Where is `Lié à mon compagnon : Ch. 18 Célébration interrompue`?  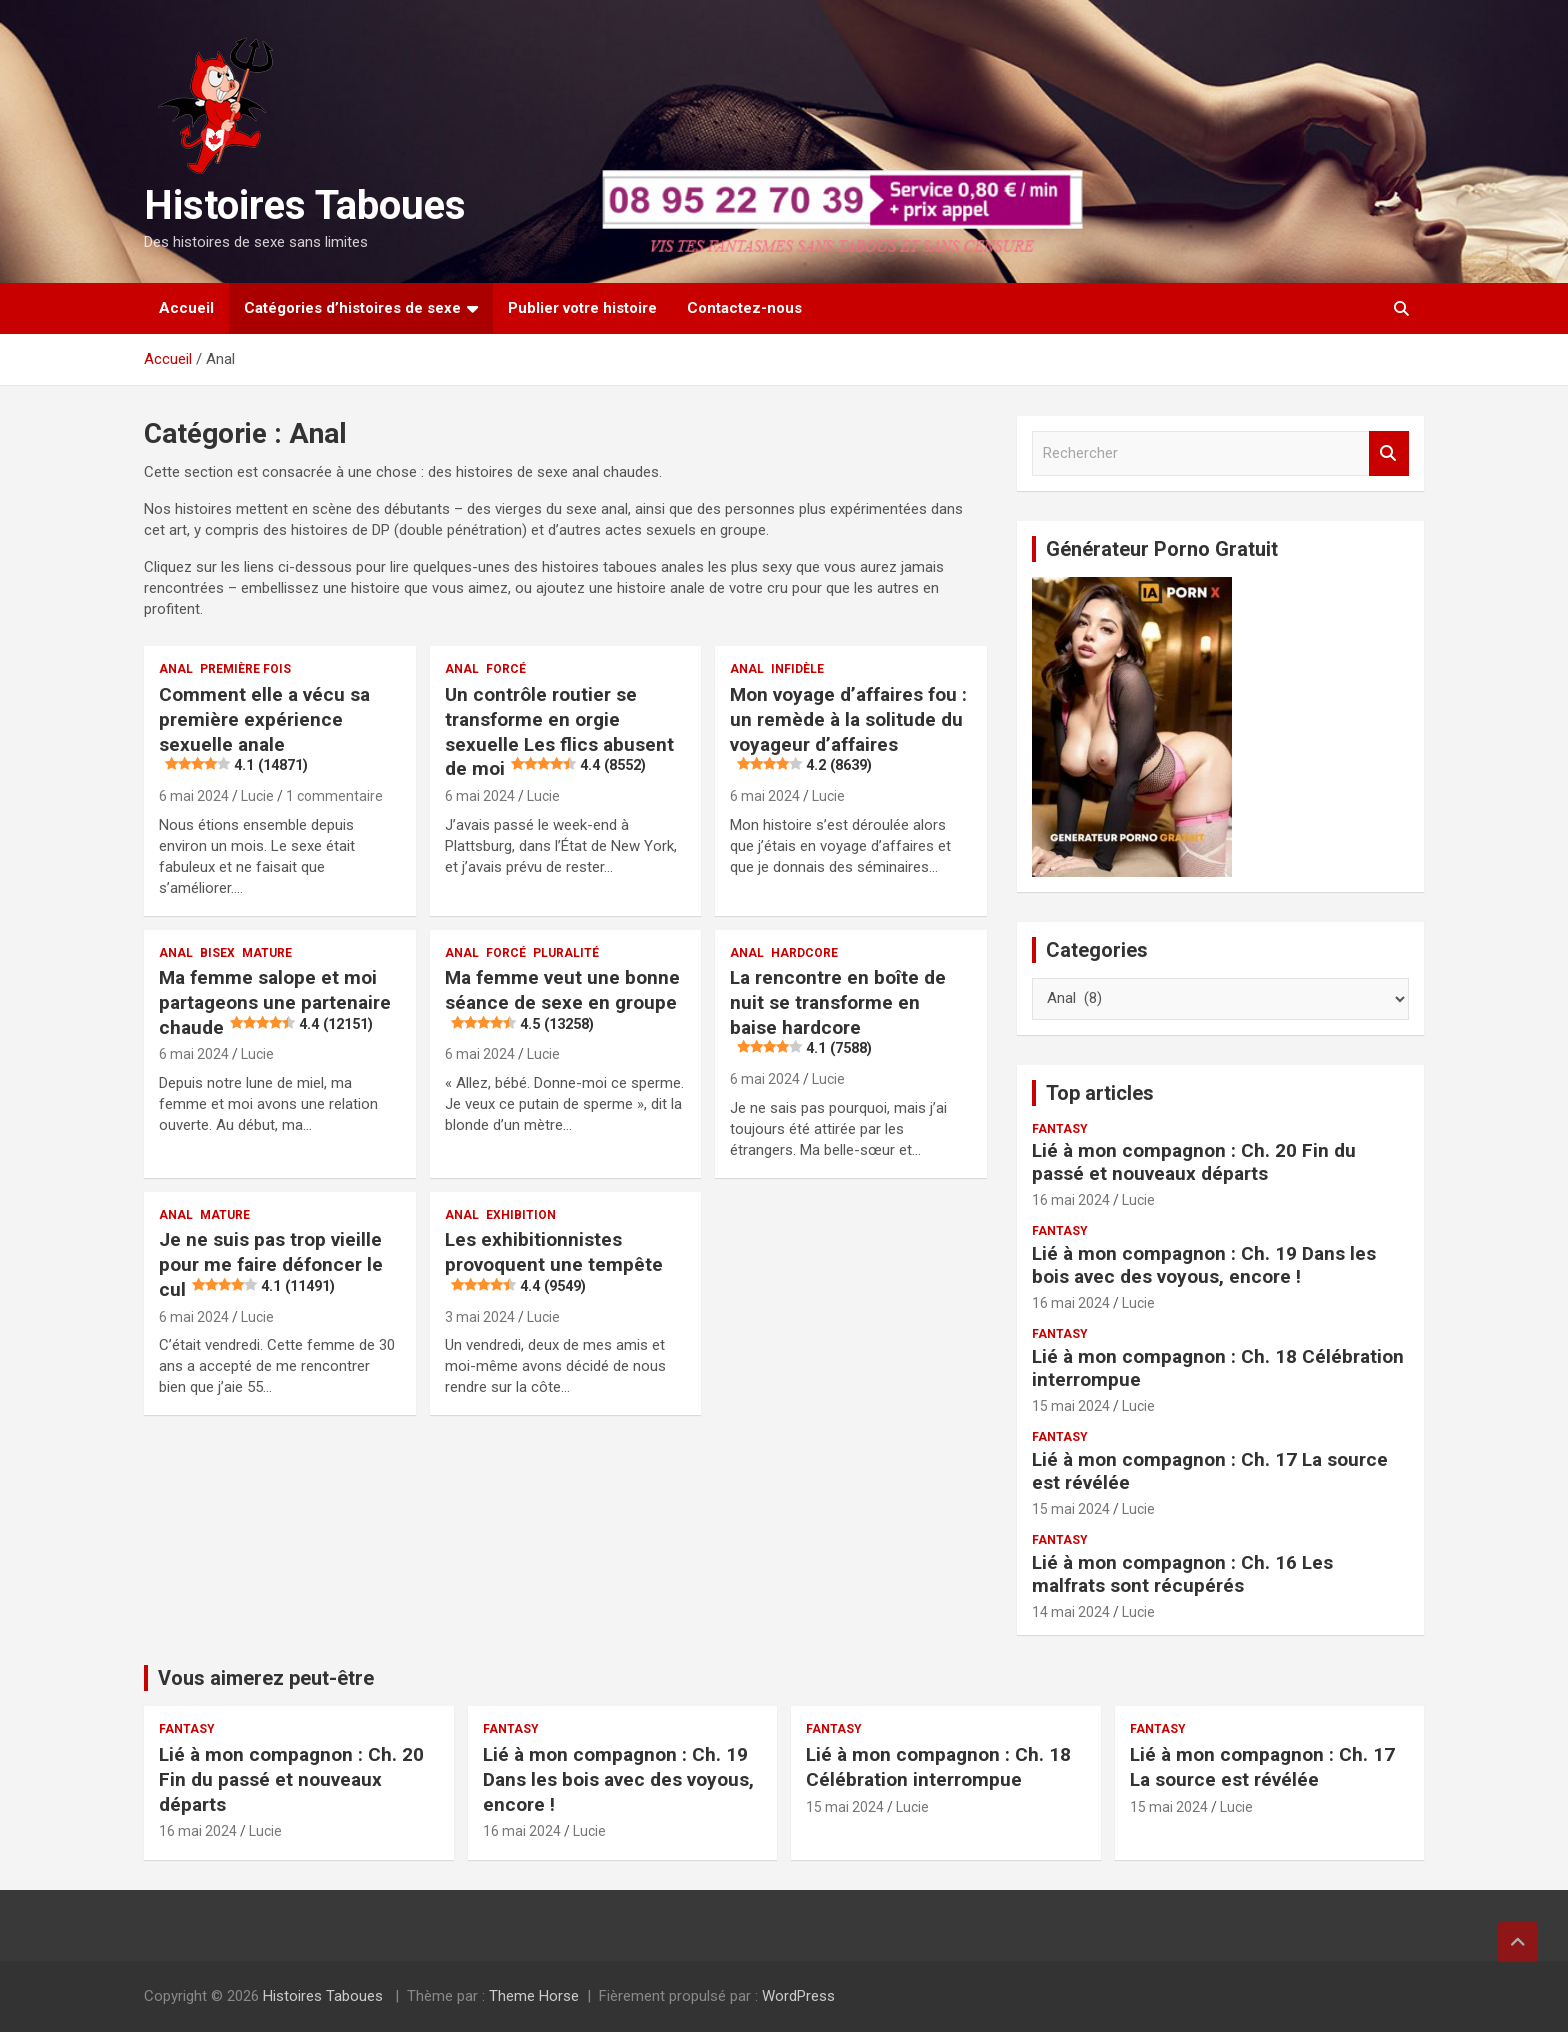 Lié à mon compagnon : Ch. 18 Célébration interrompue is located at coordinates (1218, 1368).